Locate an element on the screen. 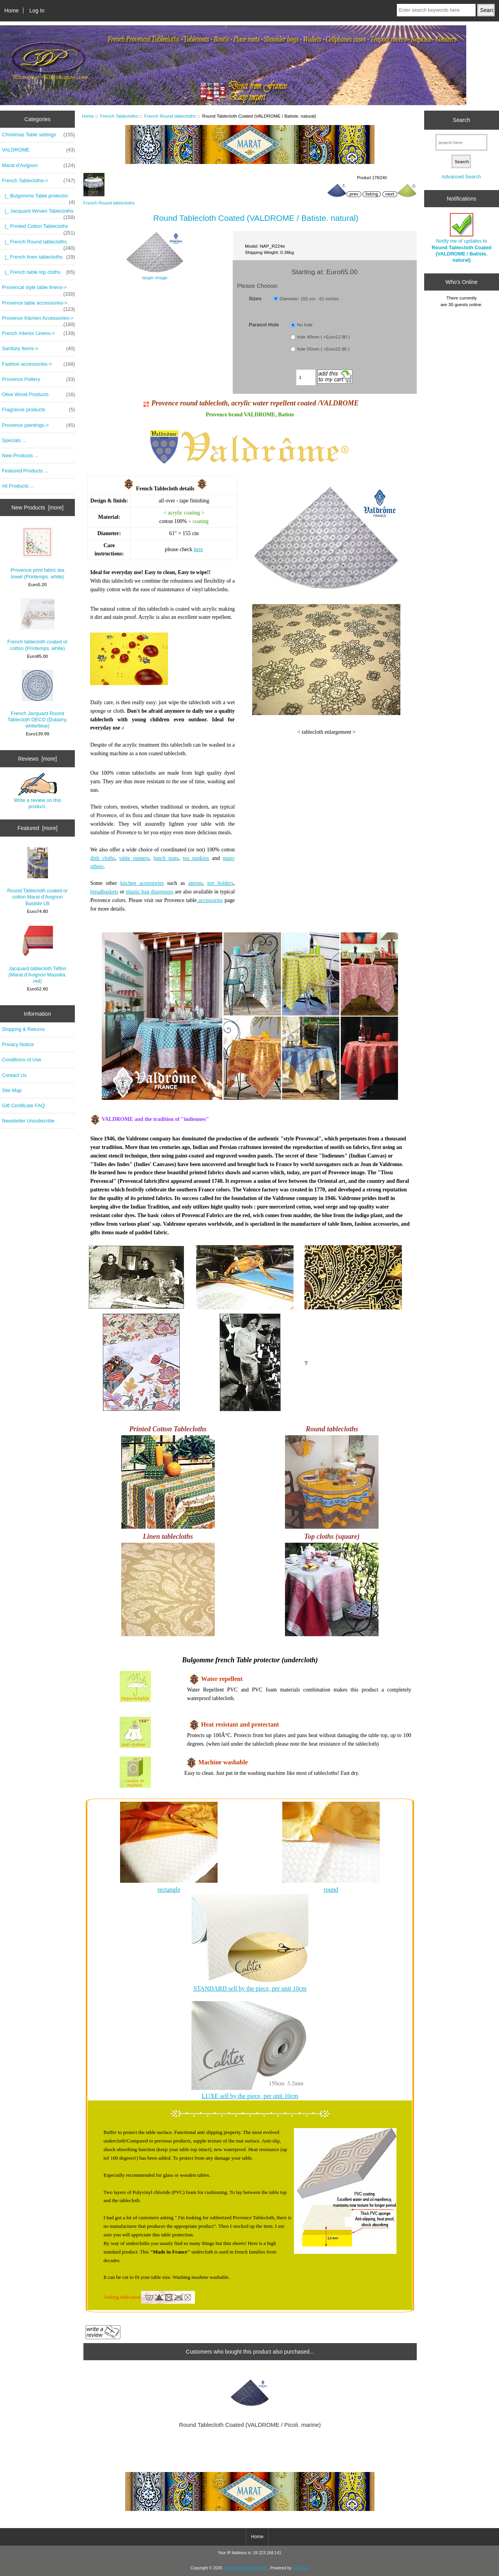 The height and width of the screenshot is (2576, 499). hole 55mm ( +Euro22.80 ) is located at coordinates (323, 348).